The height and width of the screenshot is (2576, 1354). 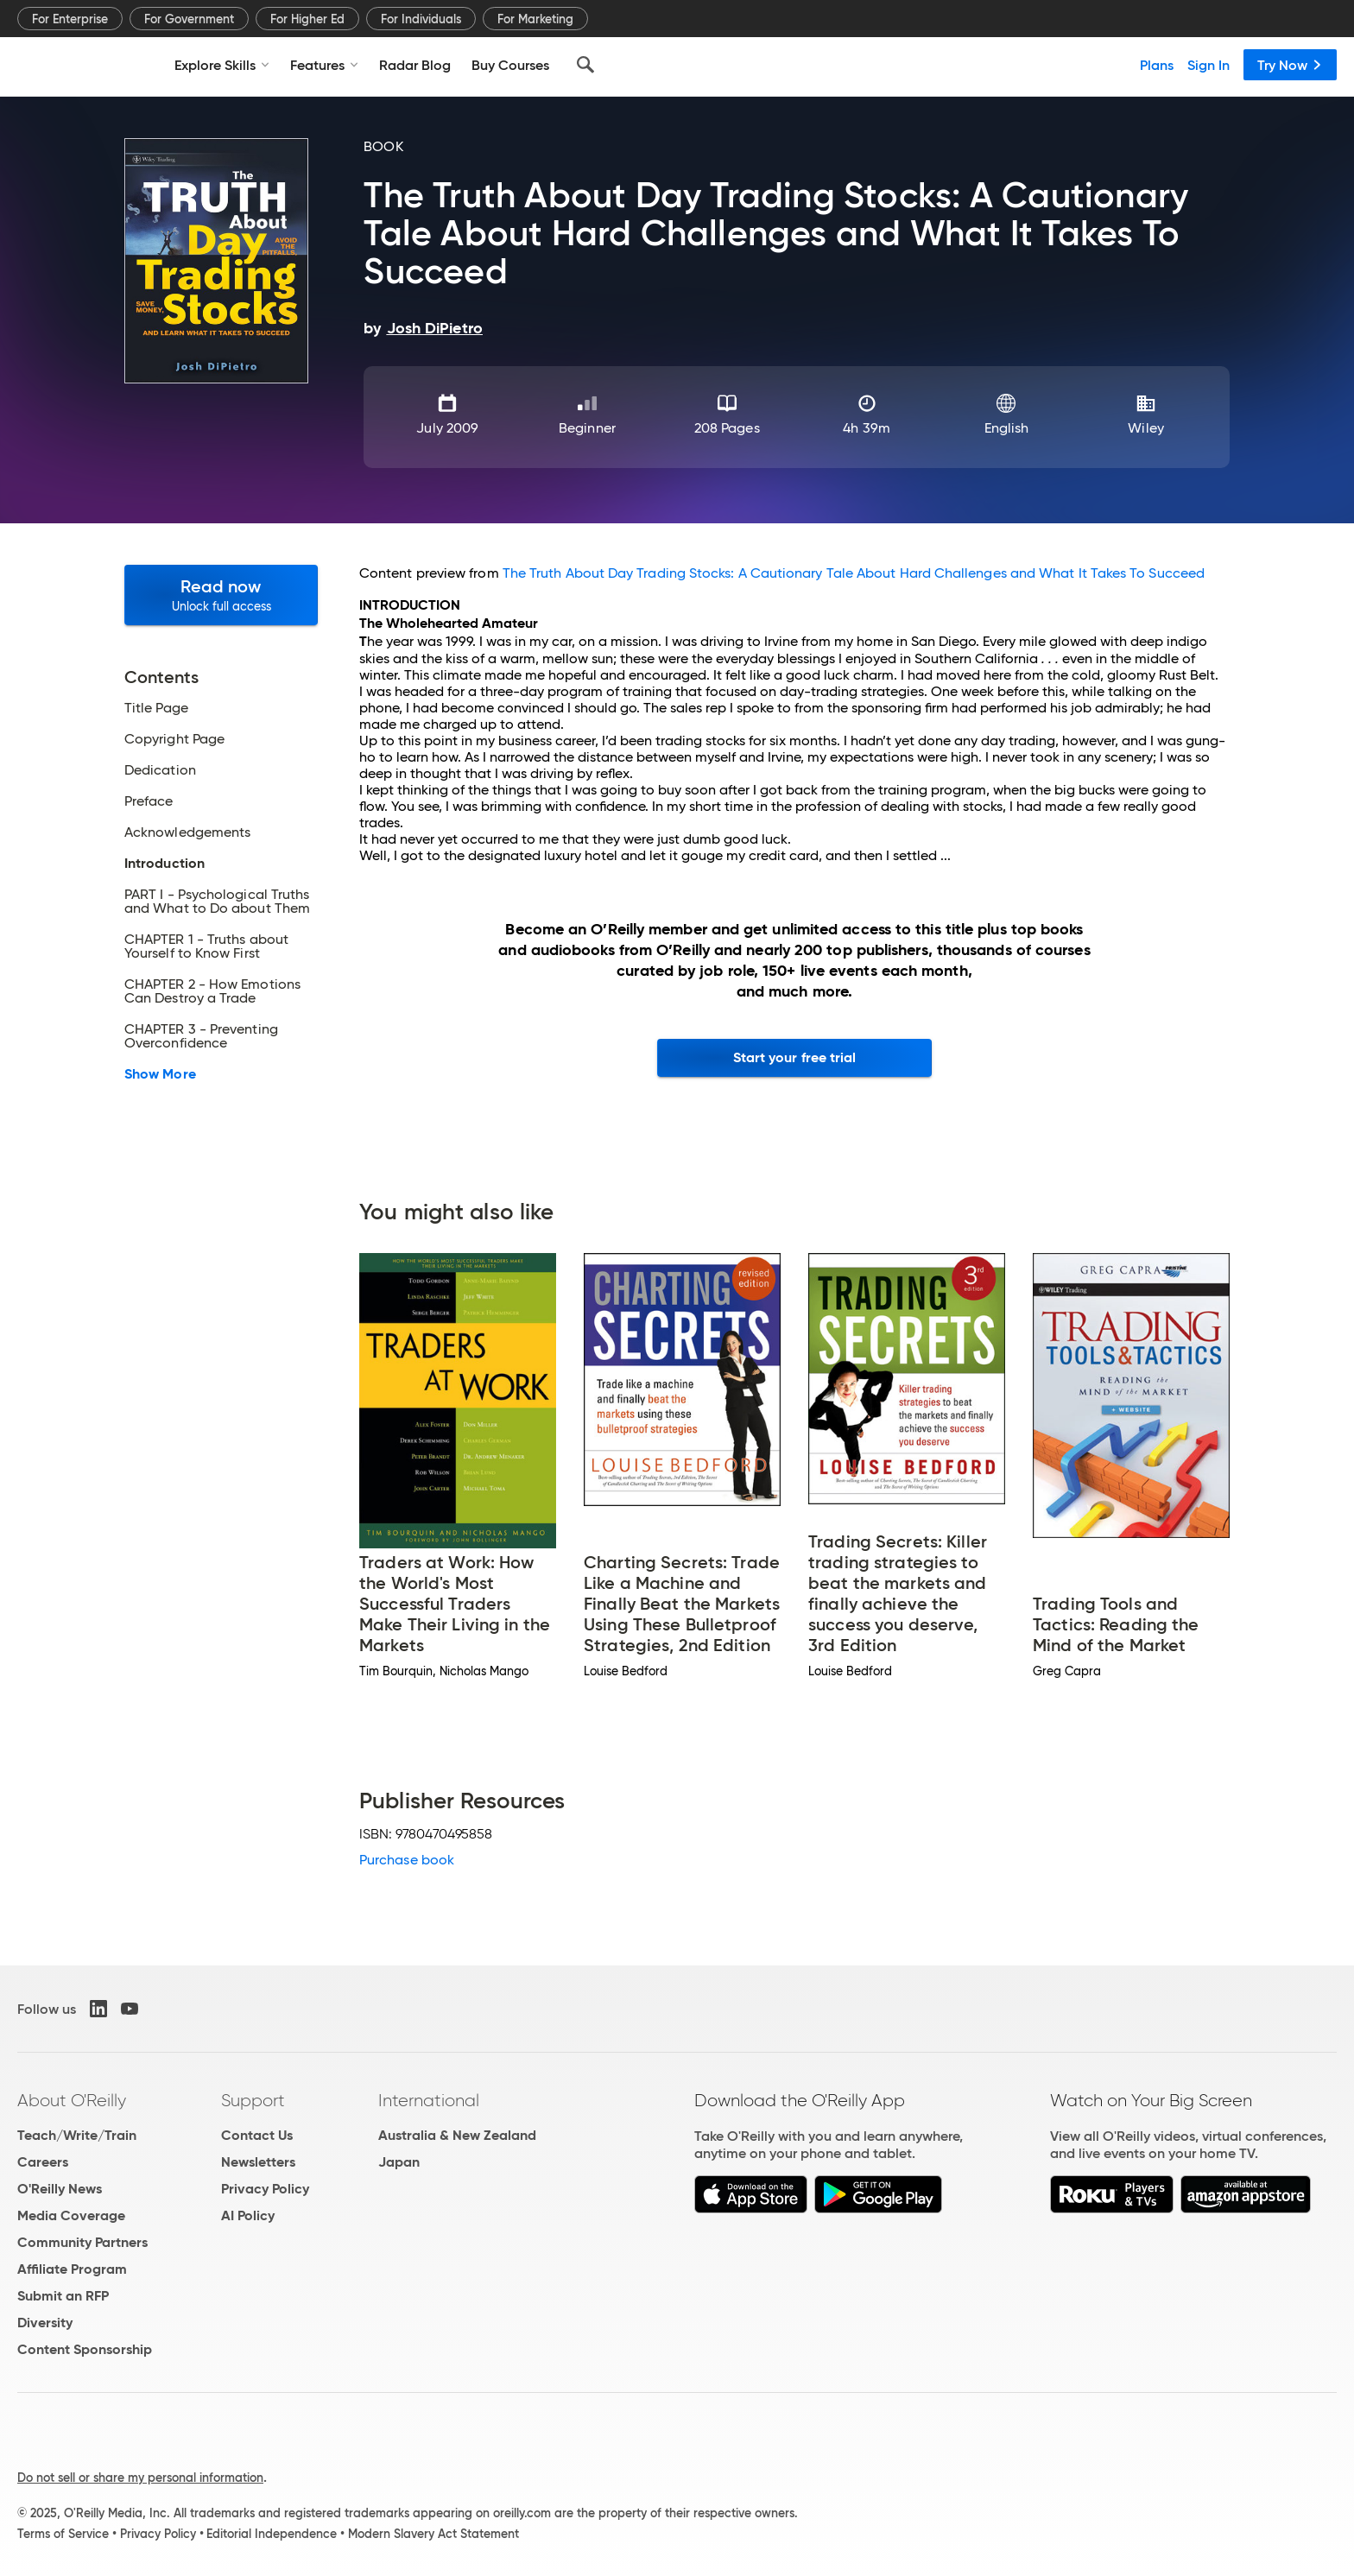 What do you see at coordinates (258, 2162) in the screenshot?
I see `Newsletters` at bounding box center [258, 2162].